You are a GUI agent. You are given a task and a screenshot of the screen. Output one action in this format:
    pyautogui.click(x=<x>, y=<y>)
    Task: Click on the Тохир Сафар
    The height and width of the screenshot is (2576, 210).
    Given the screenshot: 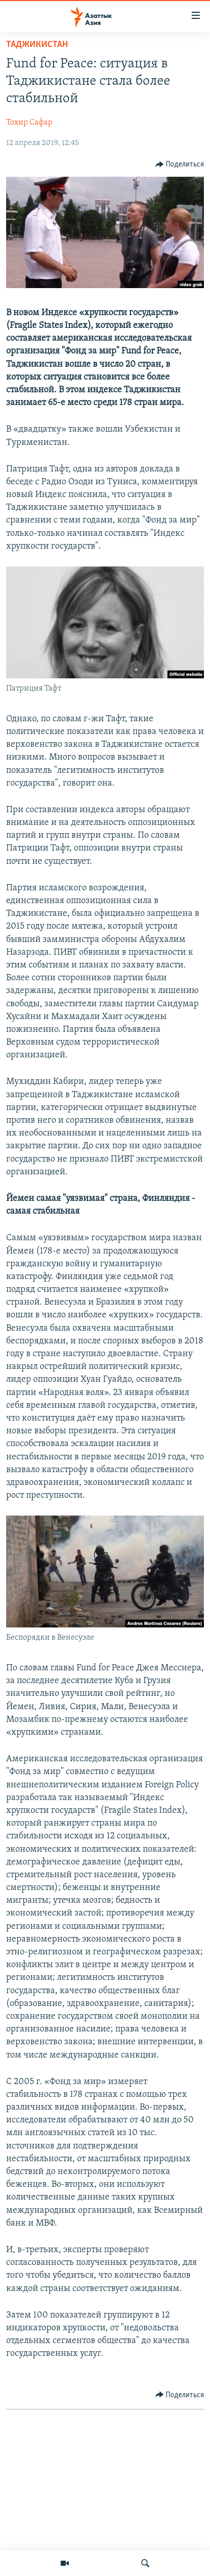 What is the action you would take?
    pyautogui.click(x=29, y=123)
    